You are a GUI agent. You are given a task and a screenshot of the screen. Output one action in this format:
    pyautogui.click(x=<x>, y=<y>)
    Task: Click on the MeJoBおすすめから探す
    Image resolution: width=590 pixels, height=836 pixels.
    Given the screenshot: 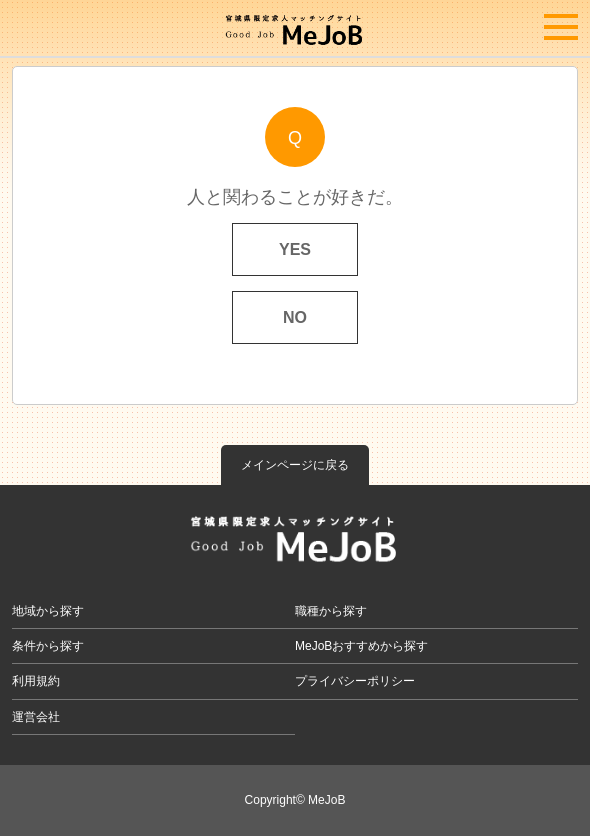 What is the action you would take?
    pyautogui.click(x=361, y=646)
    